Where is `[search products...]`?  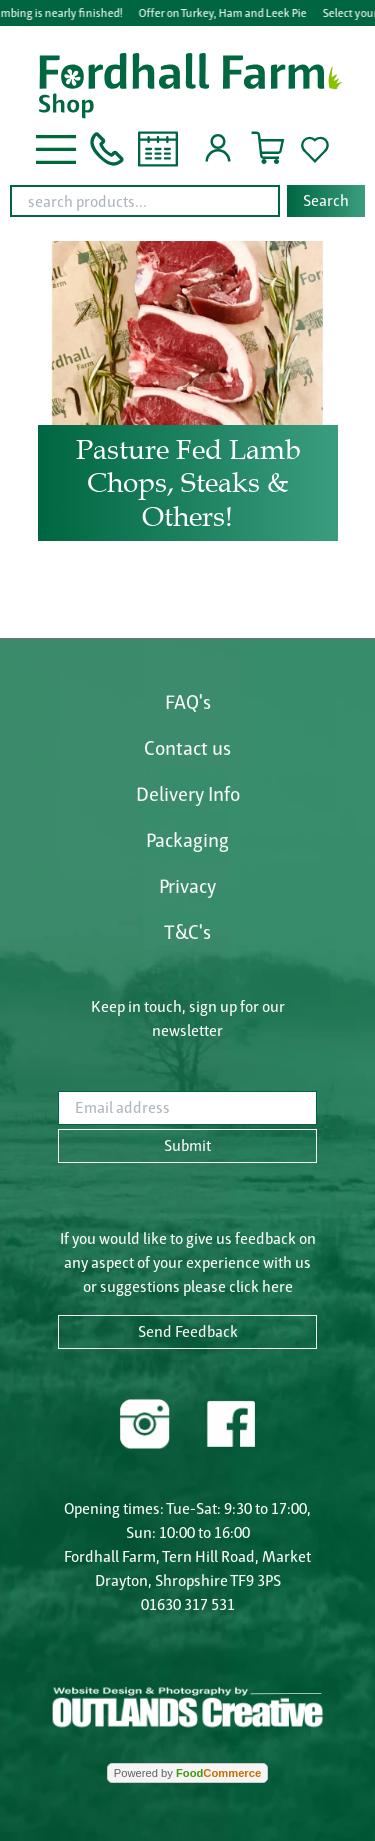 [search products...] is located at coordinates (145, 201).